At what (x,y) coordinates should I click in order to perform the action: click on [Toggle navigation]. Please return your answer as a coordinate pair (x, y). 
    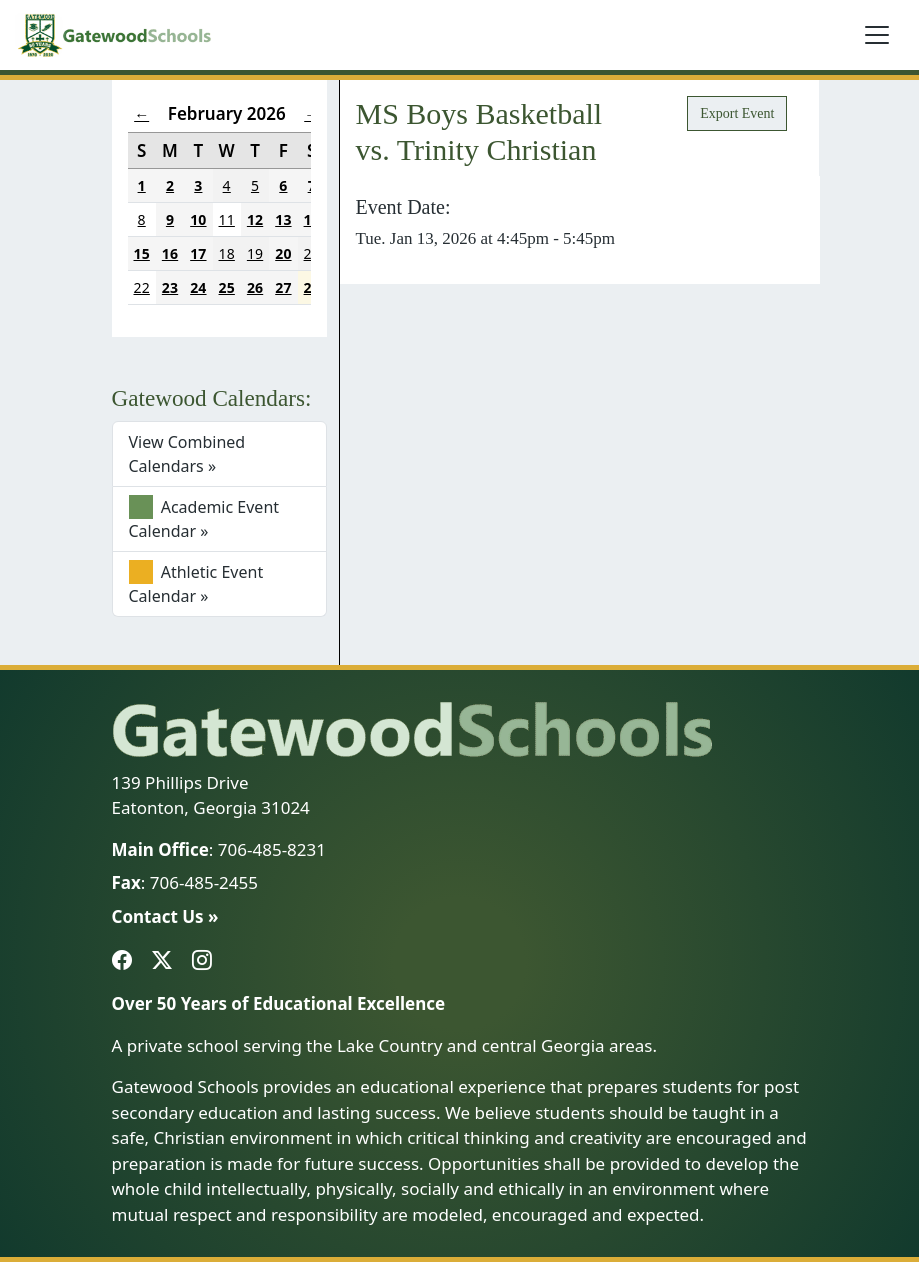
    Looking at the image, I should click on (877, 35).